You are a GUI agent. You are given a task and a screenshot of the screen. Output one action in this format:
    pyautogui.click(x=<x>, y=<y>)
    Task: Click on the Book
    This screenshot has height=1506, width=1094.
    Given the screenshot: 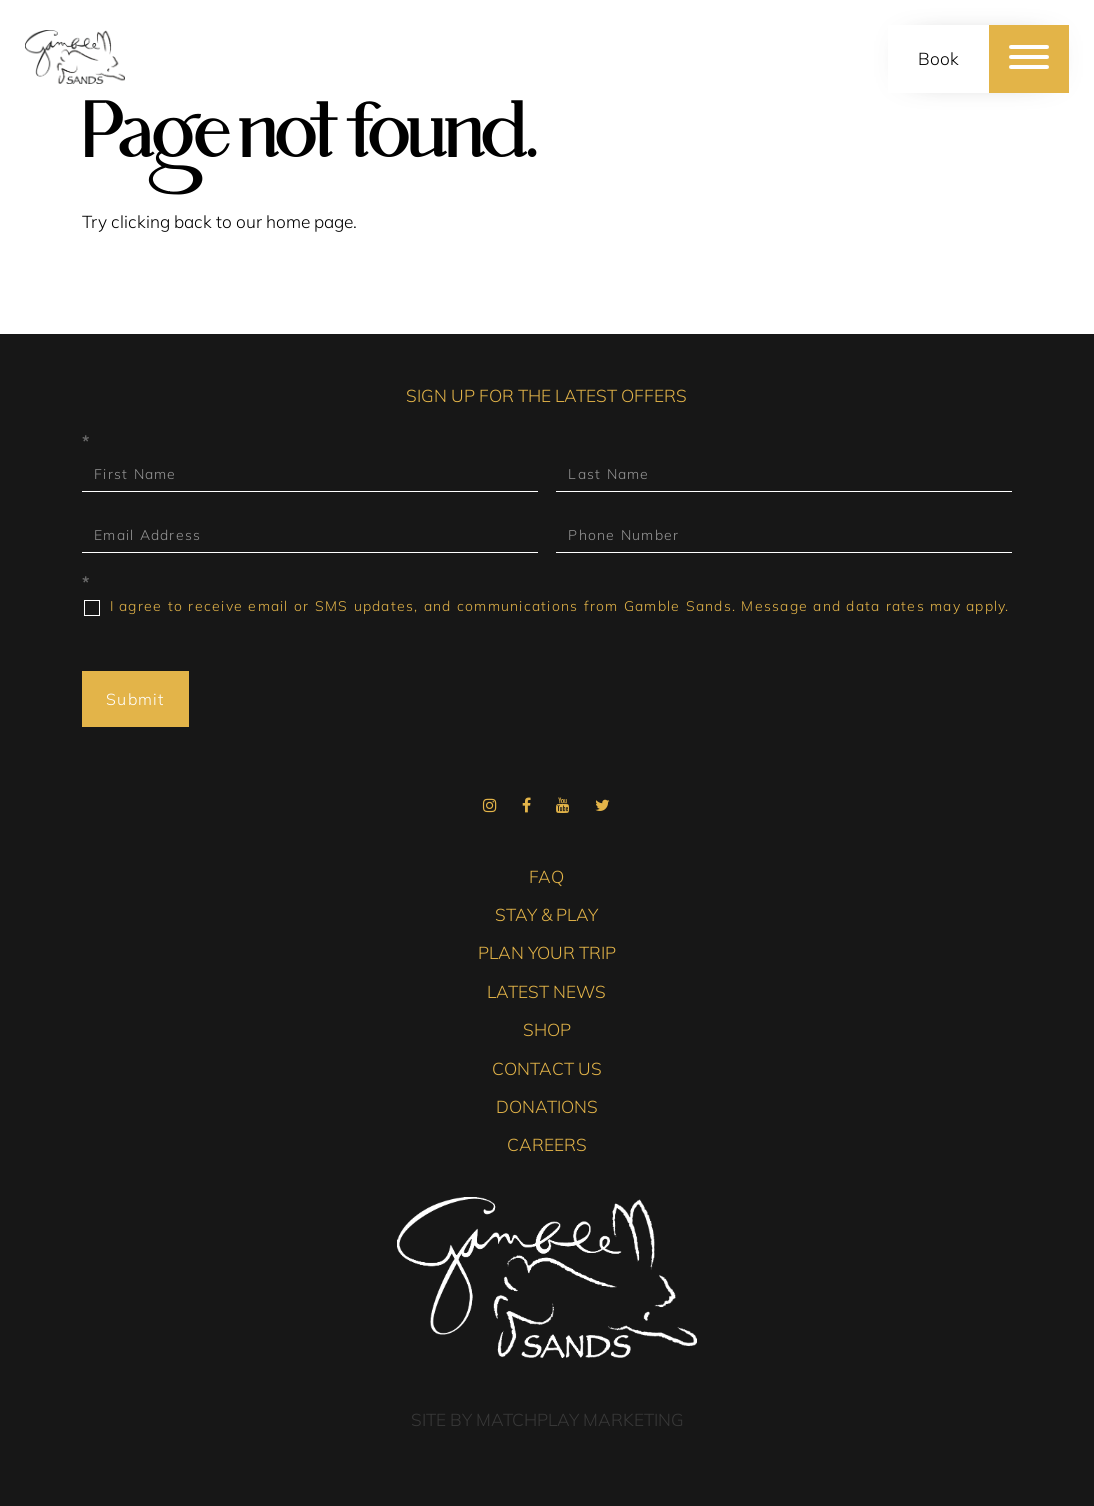 What is the action you would take?
    pyautogui.click(x=938, y=58)
    